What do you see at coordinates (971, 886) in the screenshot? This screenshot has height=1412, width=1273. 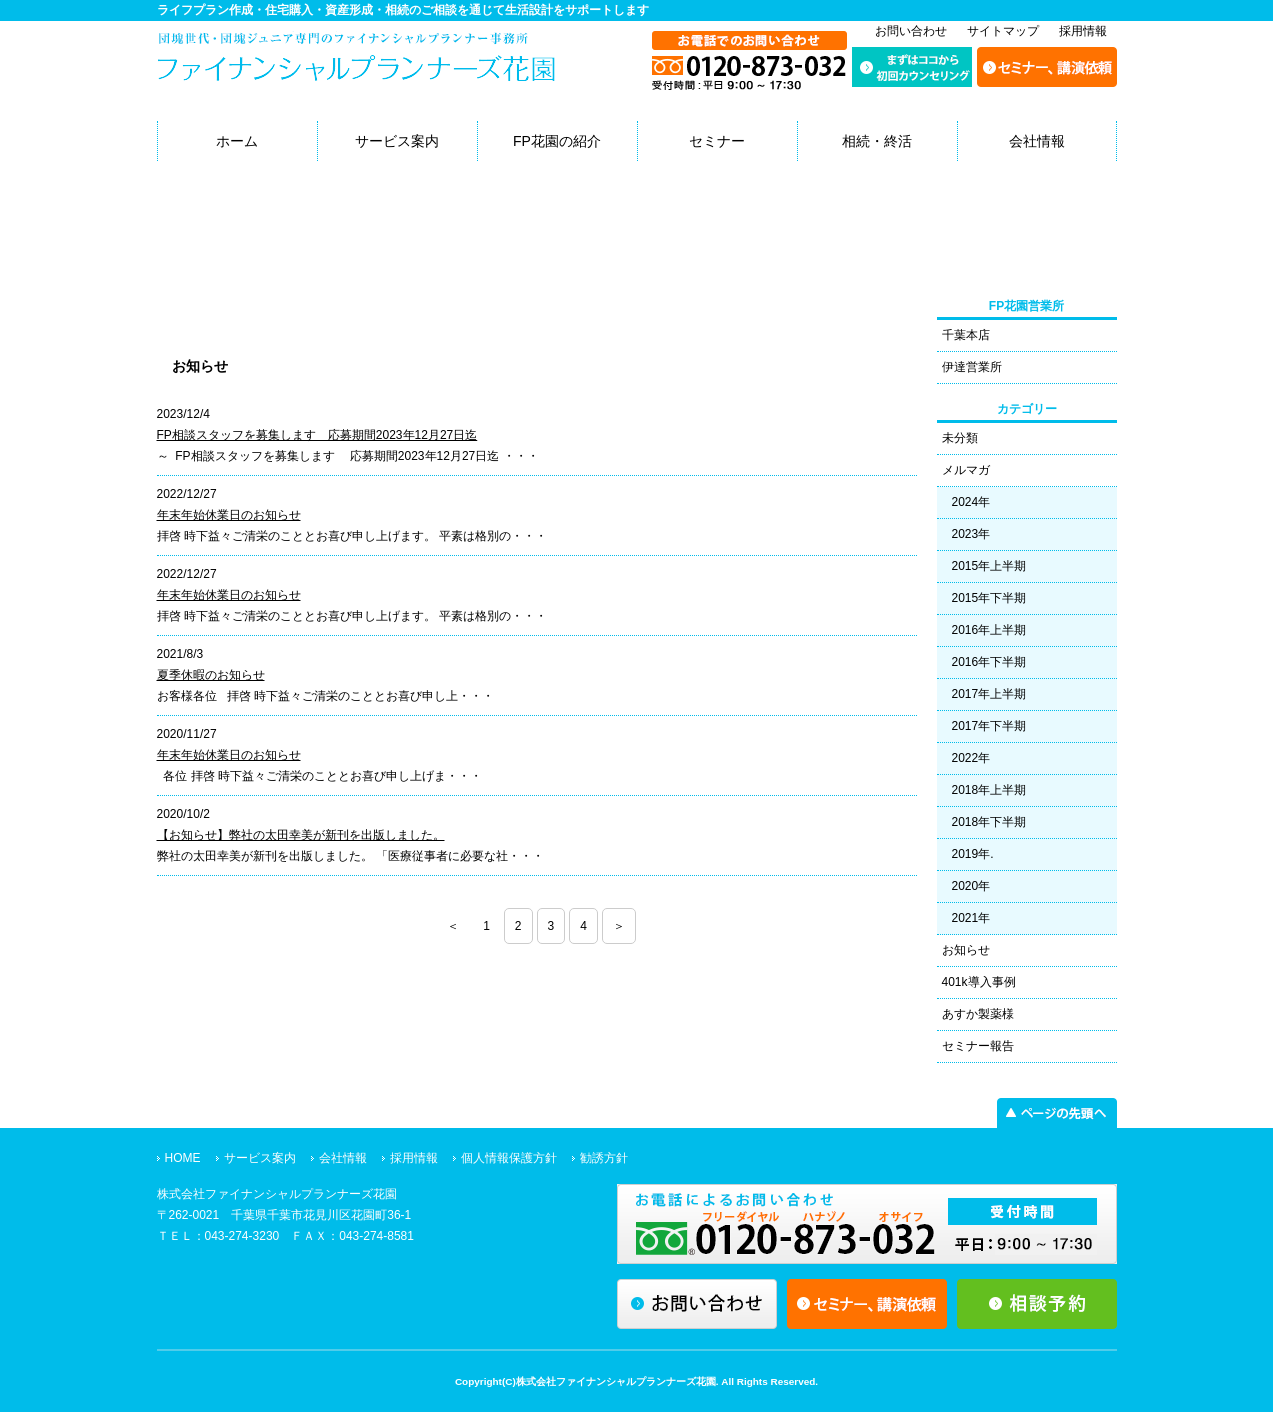 I see `2020年` at bounding box center [971, 886].